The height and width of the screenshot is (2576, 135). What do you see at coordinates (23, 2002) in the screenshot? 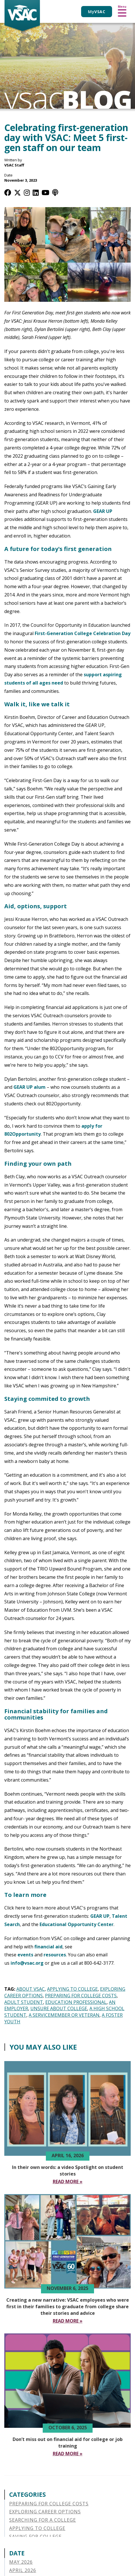
I see `Adult Student` at bounding box center [23, 2002].